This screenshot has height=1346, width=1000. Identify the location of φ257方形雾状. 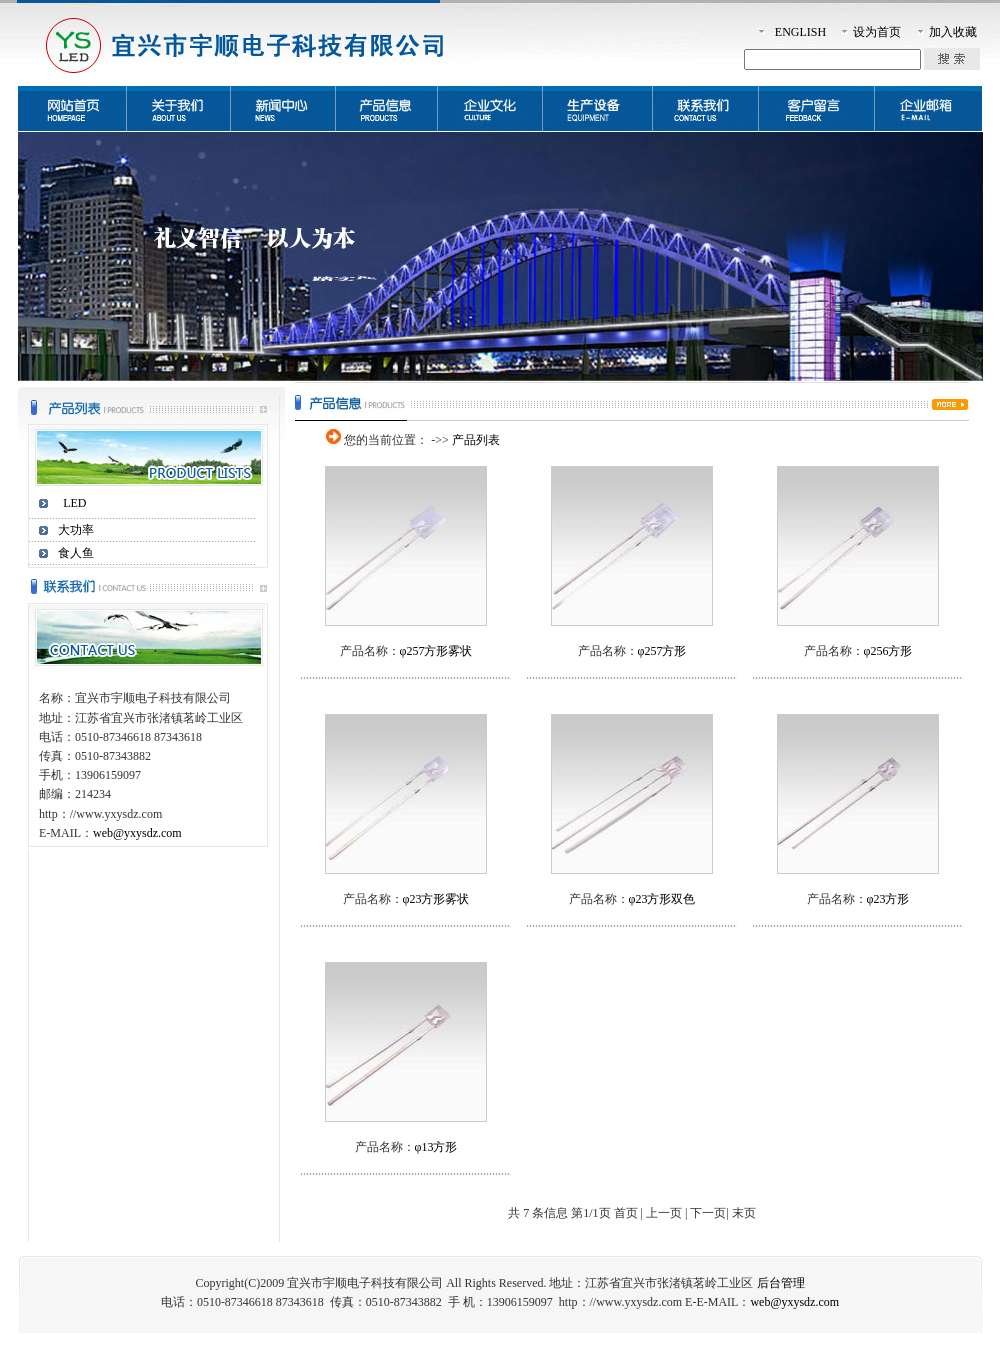
(436, 651).